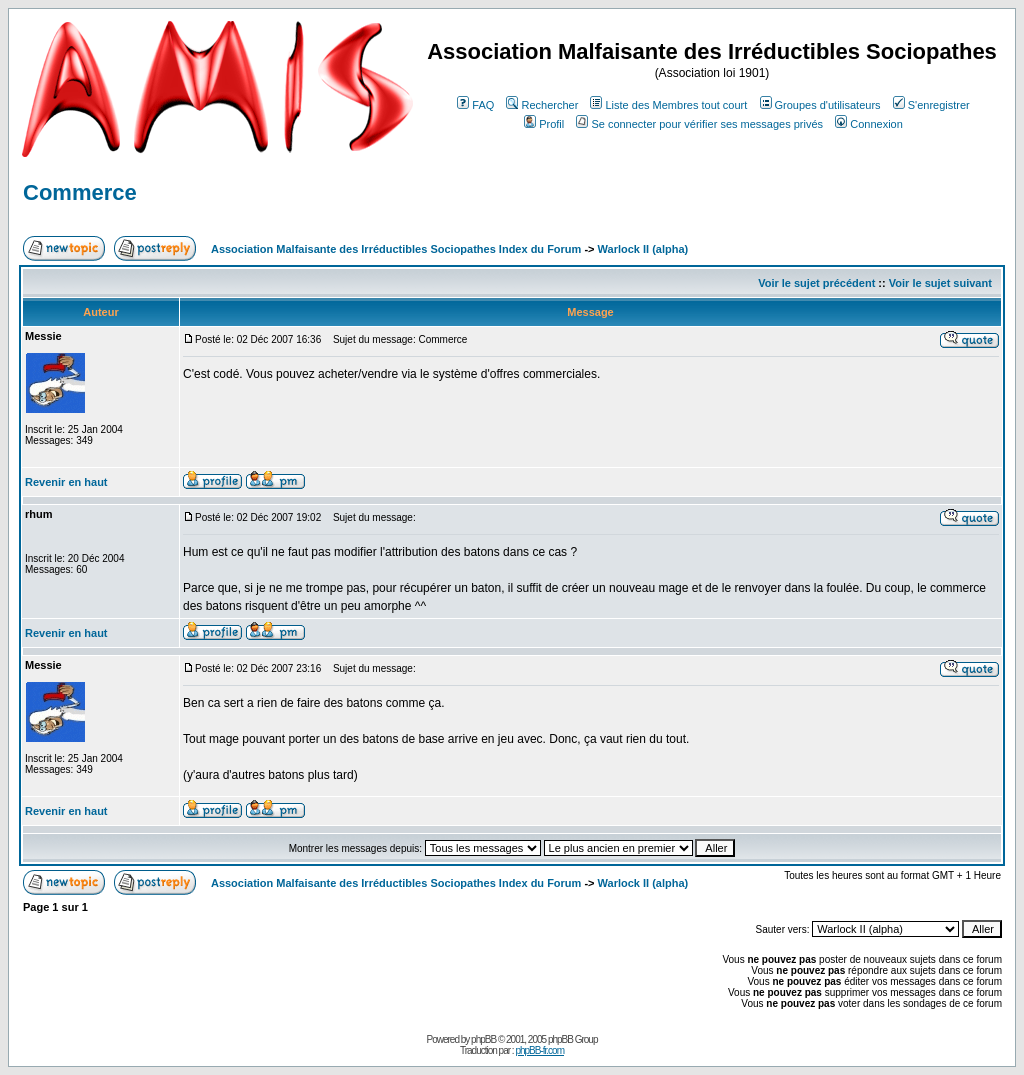 Image resolution: width=1024 pixels, height=1075 pixels. Describe the element at coordinates (475, 105) in the screenshot. I see `FAQ` at that location.